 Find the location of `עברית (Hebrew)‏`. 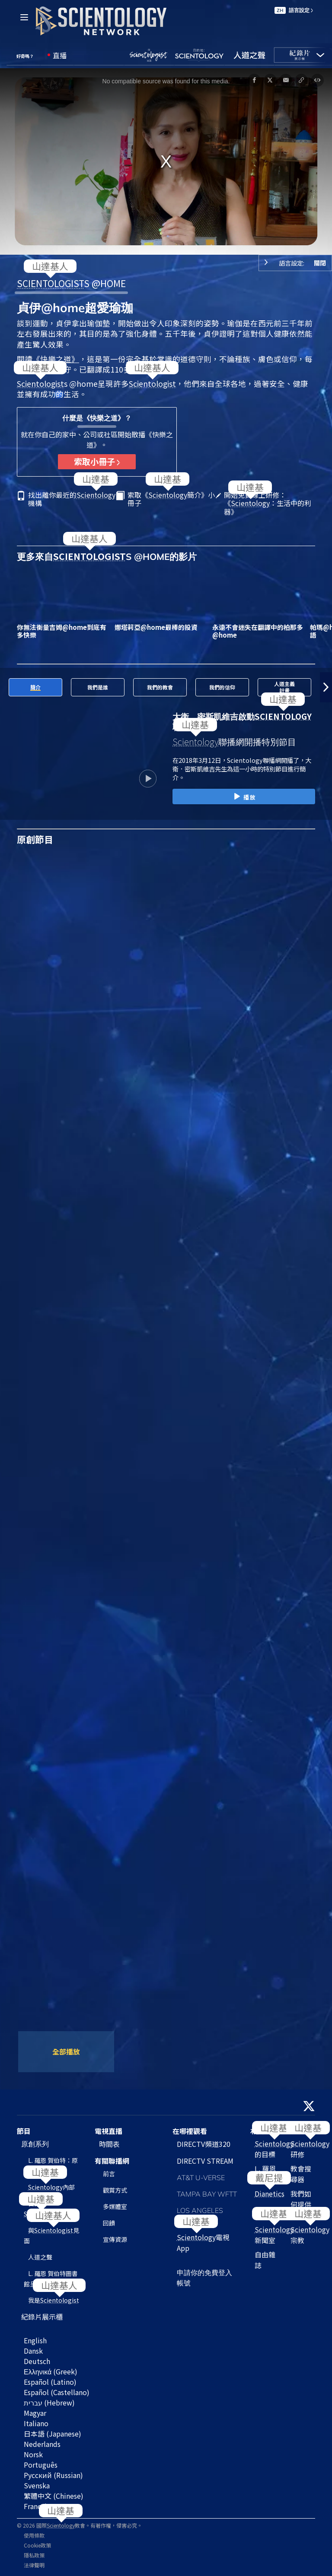

עברית (Hebrew)‏ is located at coordinates (49, 2402).